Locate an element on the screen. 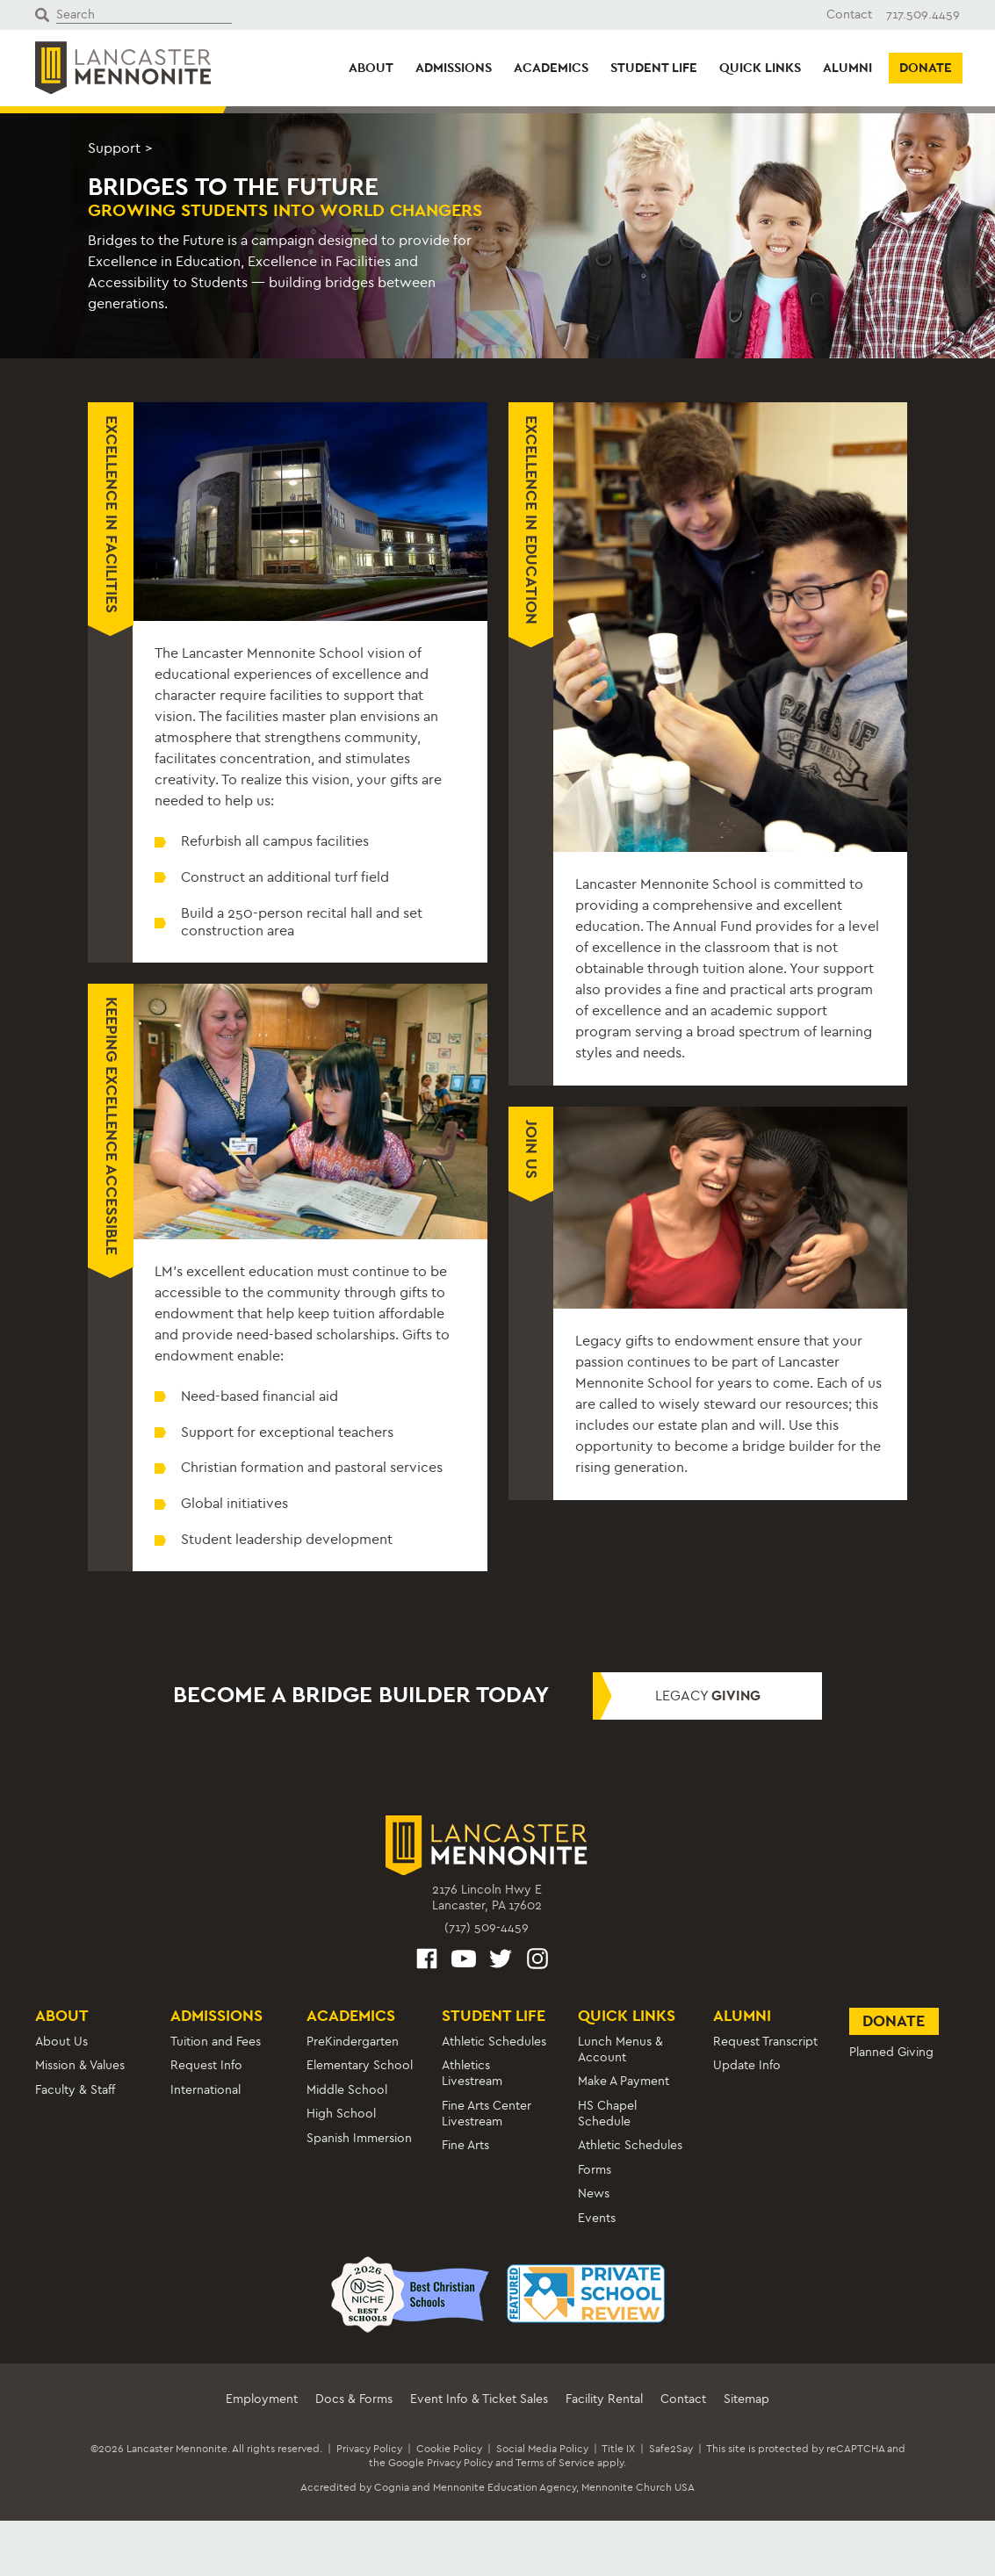 The width and height of the screenshot is (995, 2576). Middle School is located at coordinates (346, 2089).